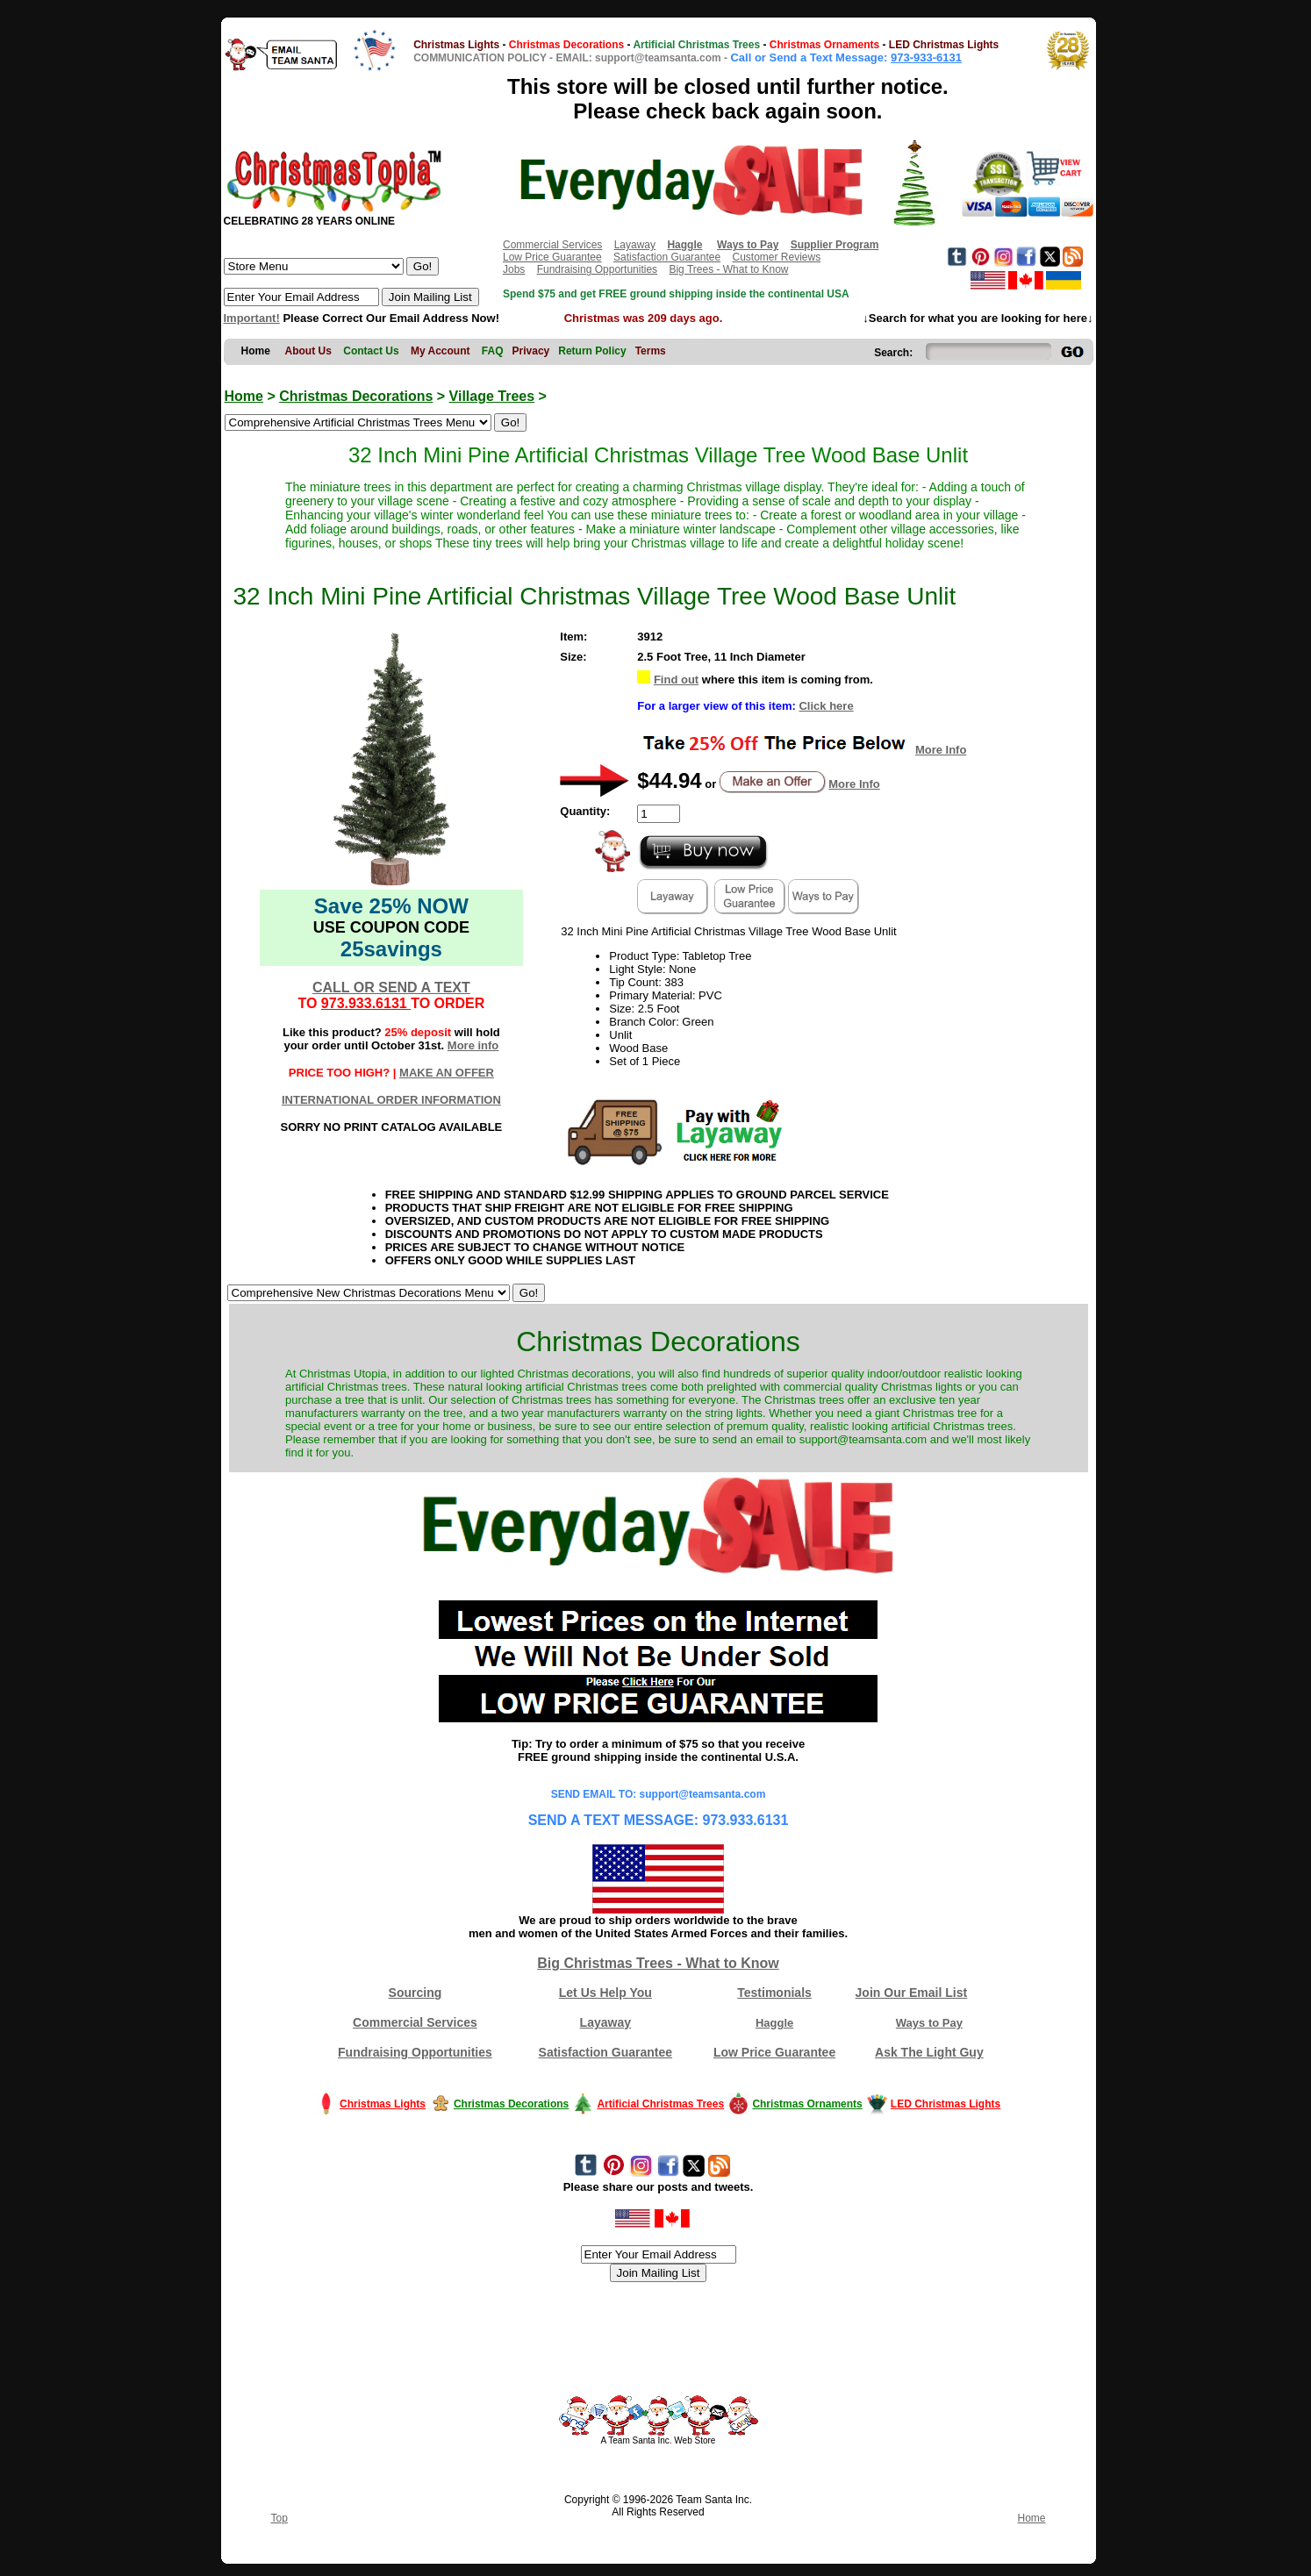 Image resolution: width=1311 pixels, height=2576 pixels. I want to click on Haggle, so click(774, 2022).